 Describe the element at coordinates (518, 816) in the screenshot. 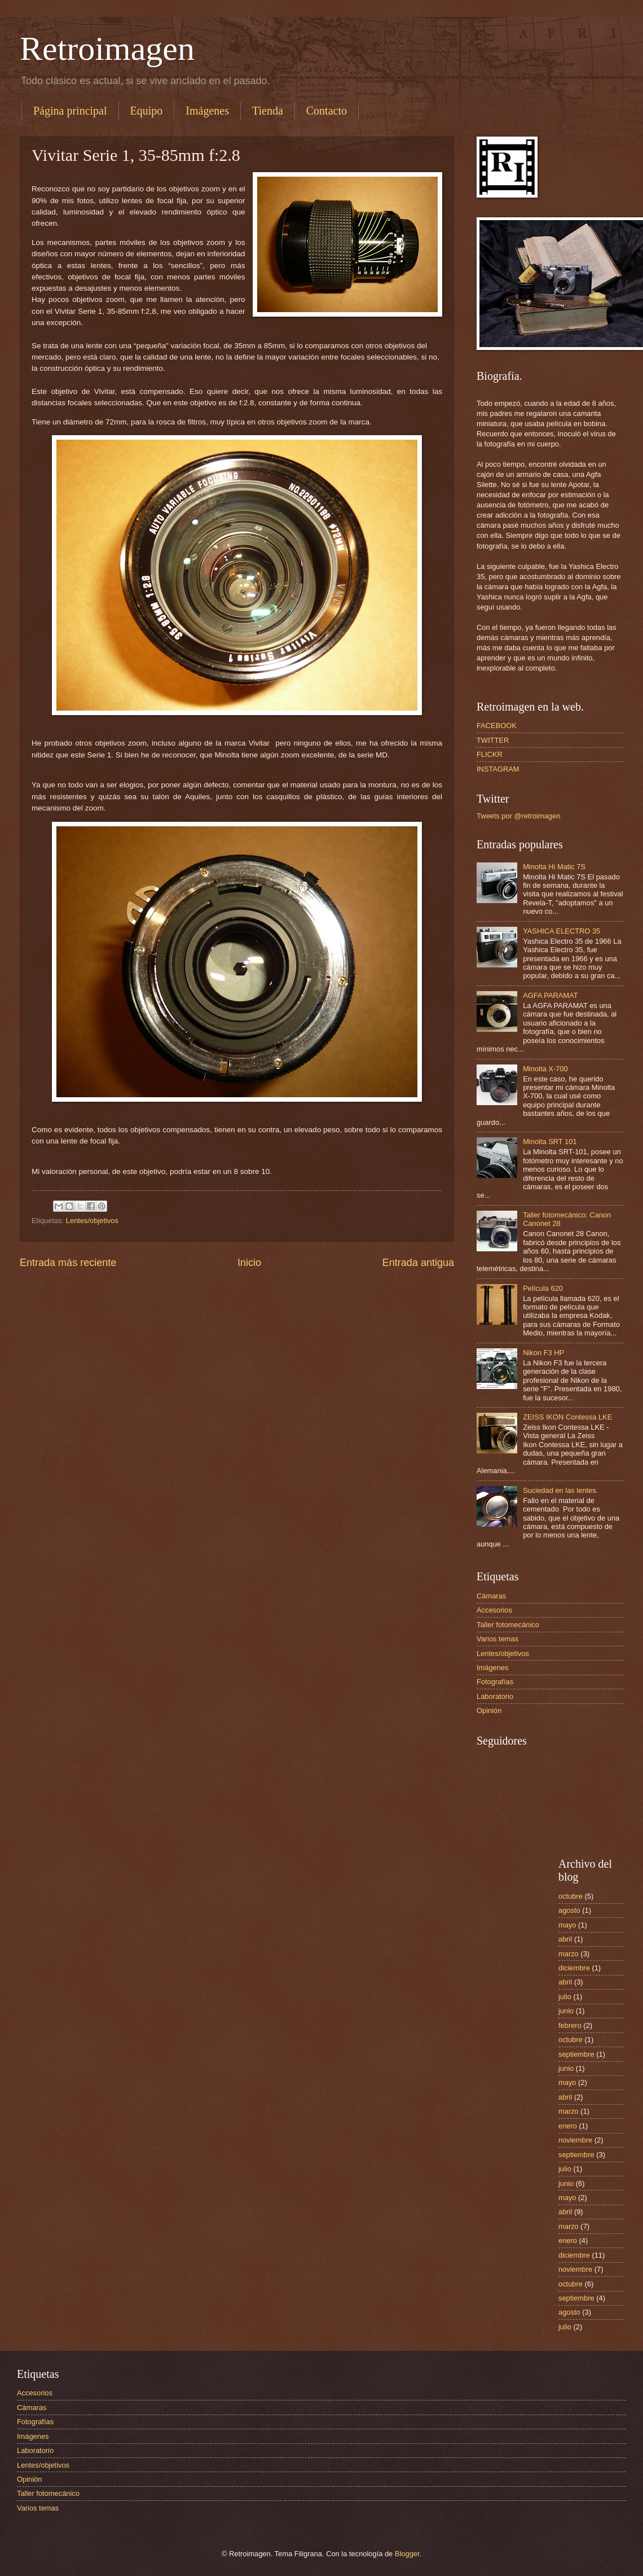

I see `Tweets por @retroimagen` at that location.